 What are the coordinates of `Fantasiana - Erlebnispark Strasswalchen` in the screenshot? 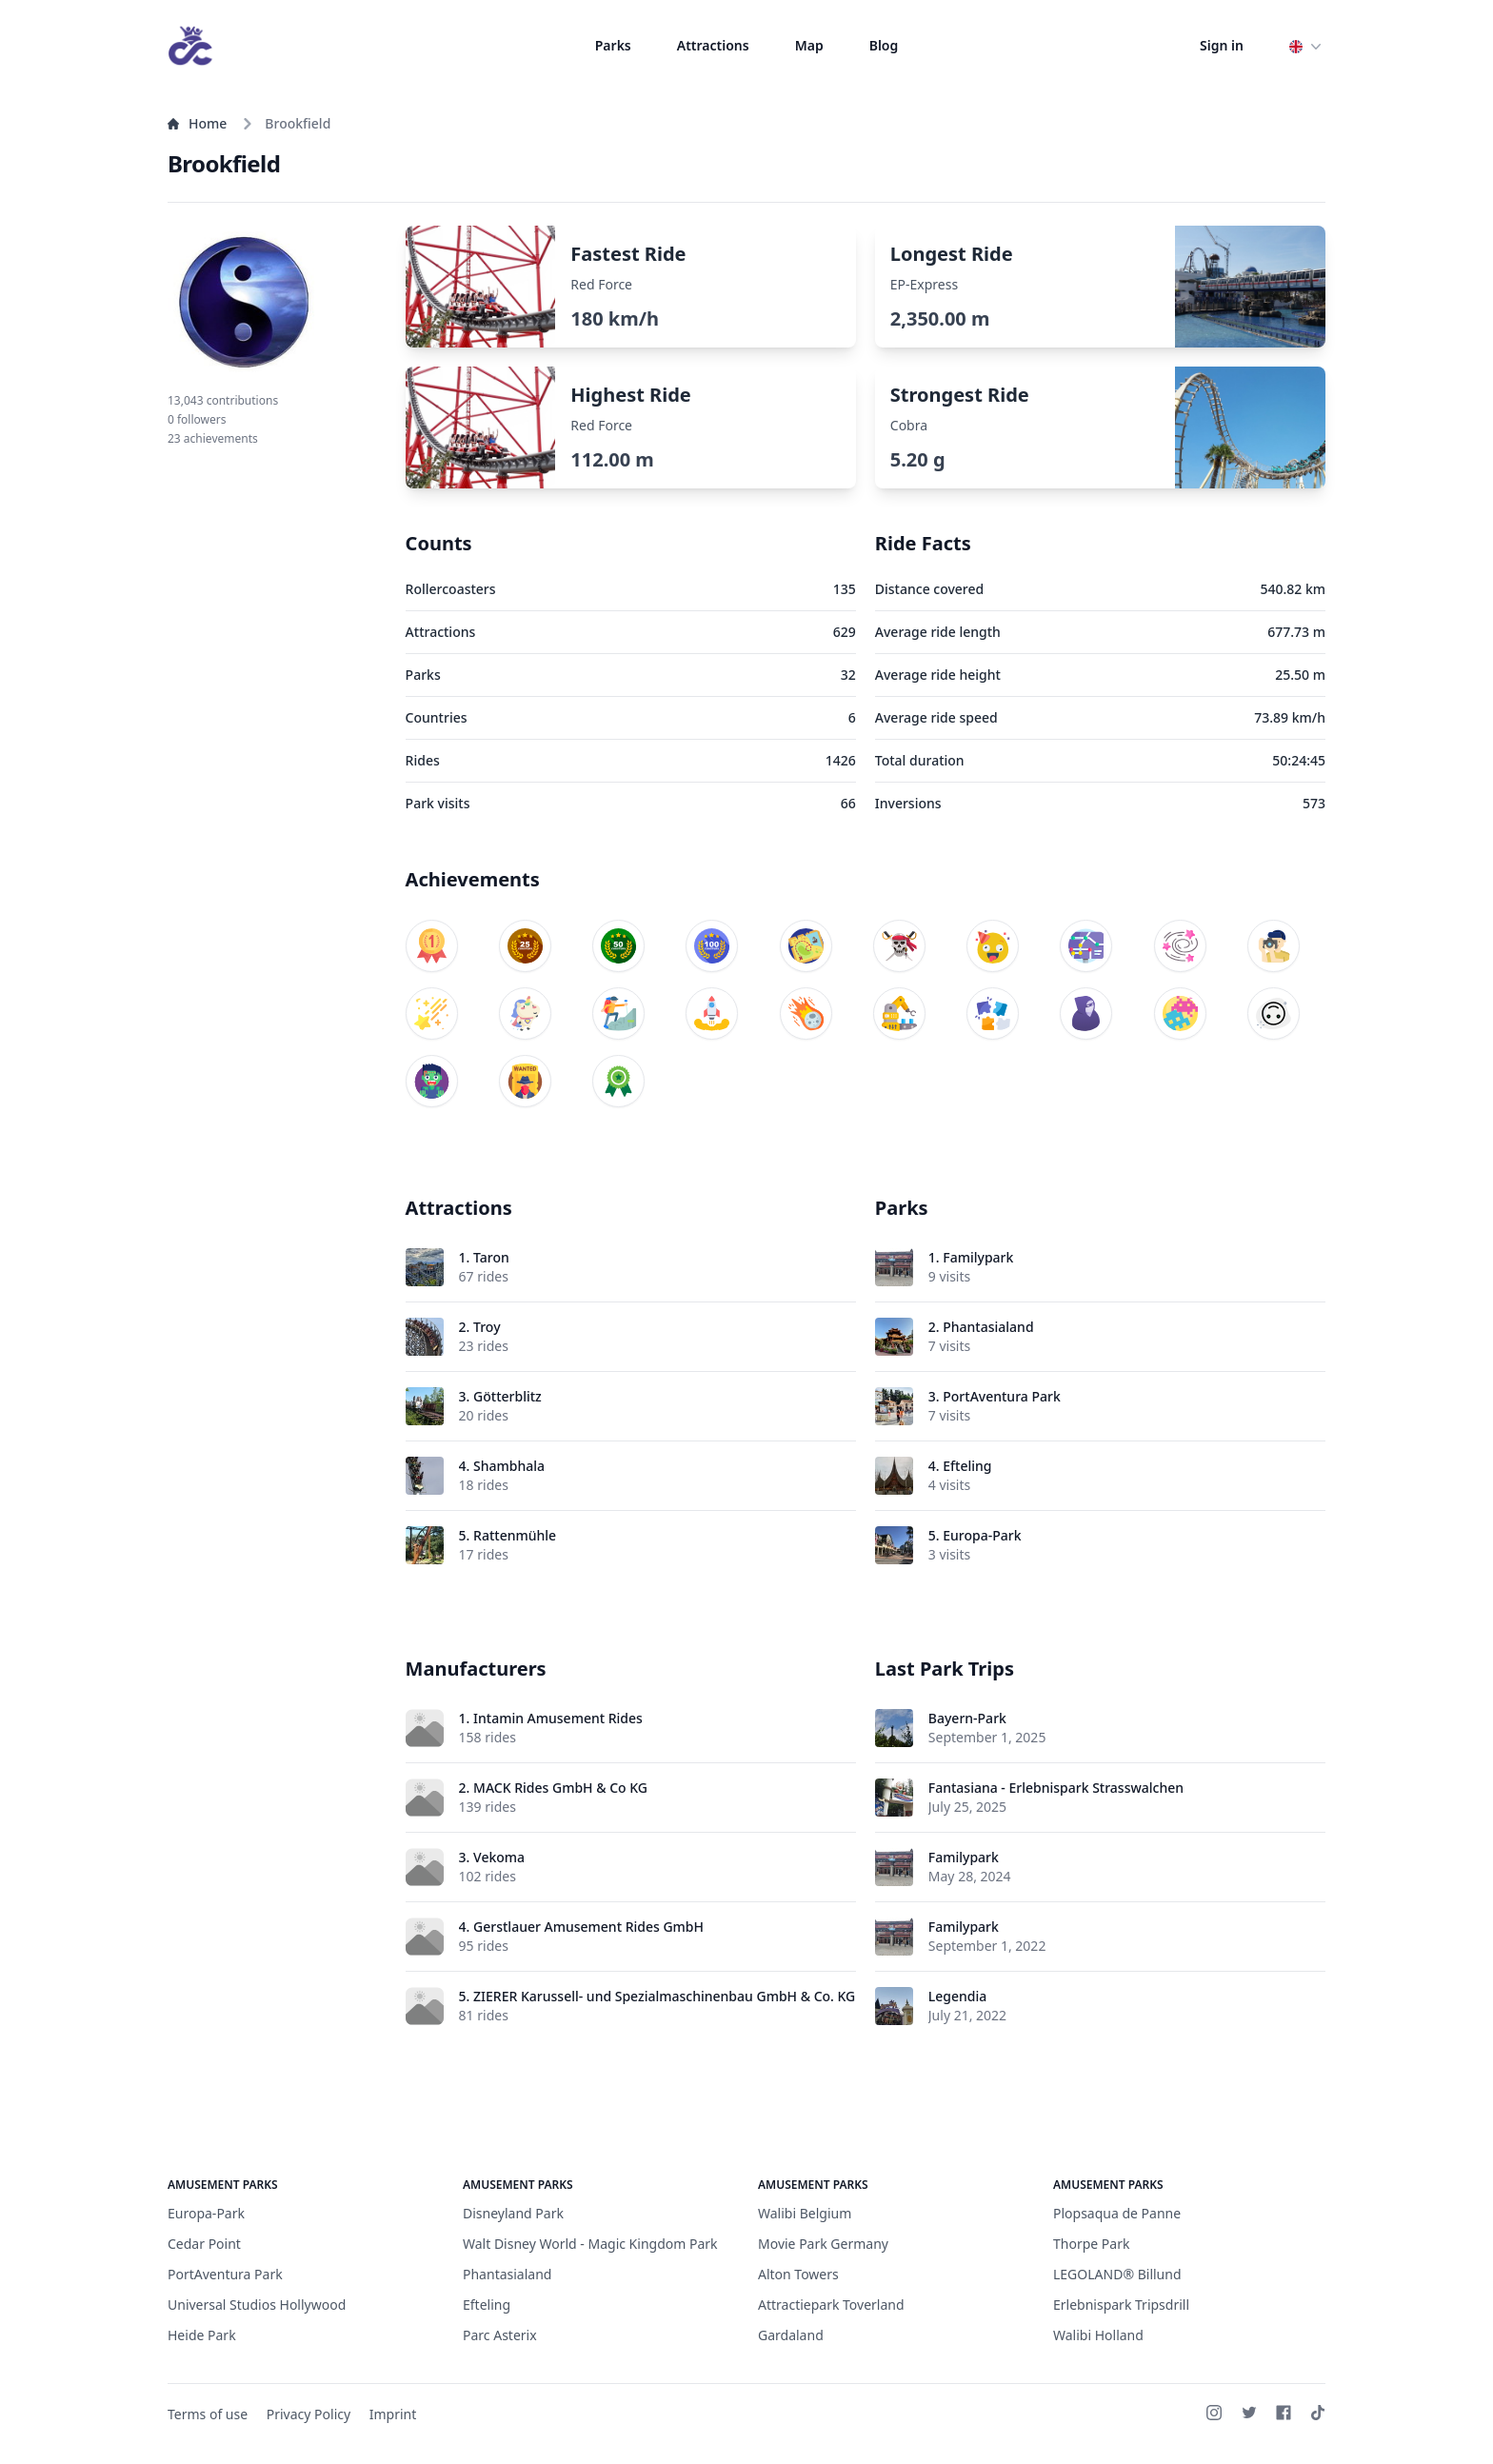 It's located at (1056, 1787).